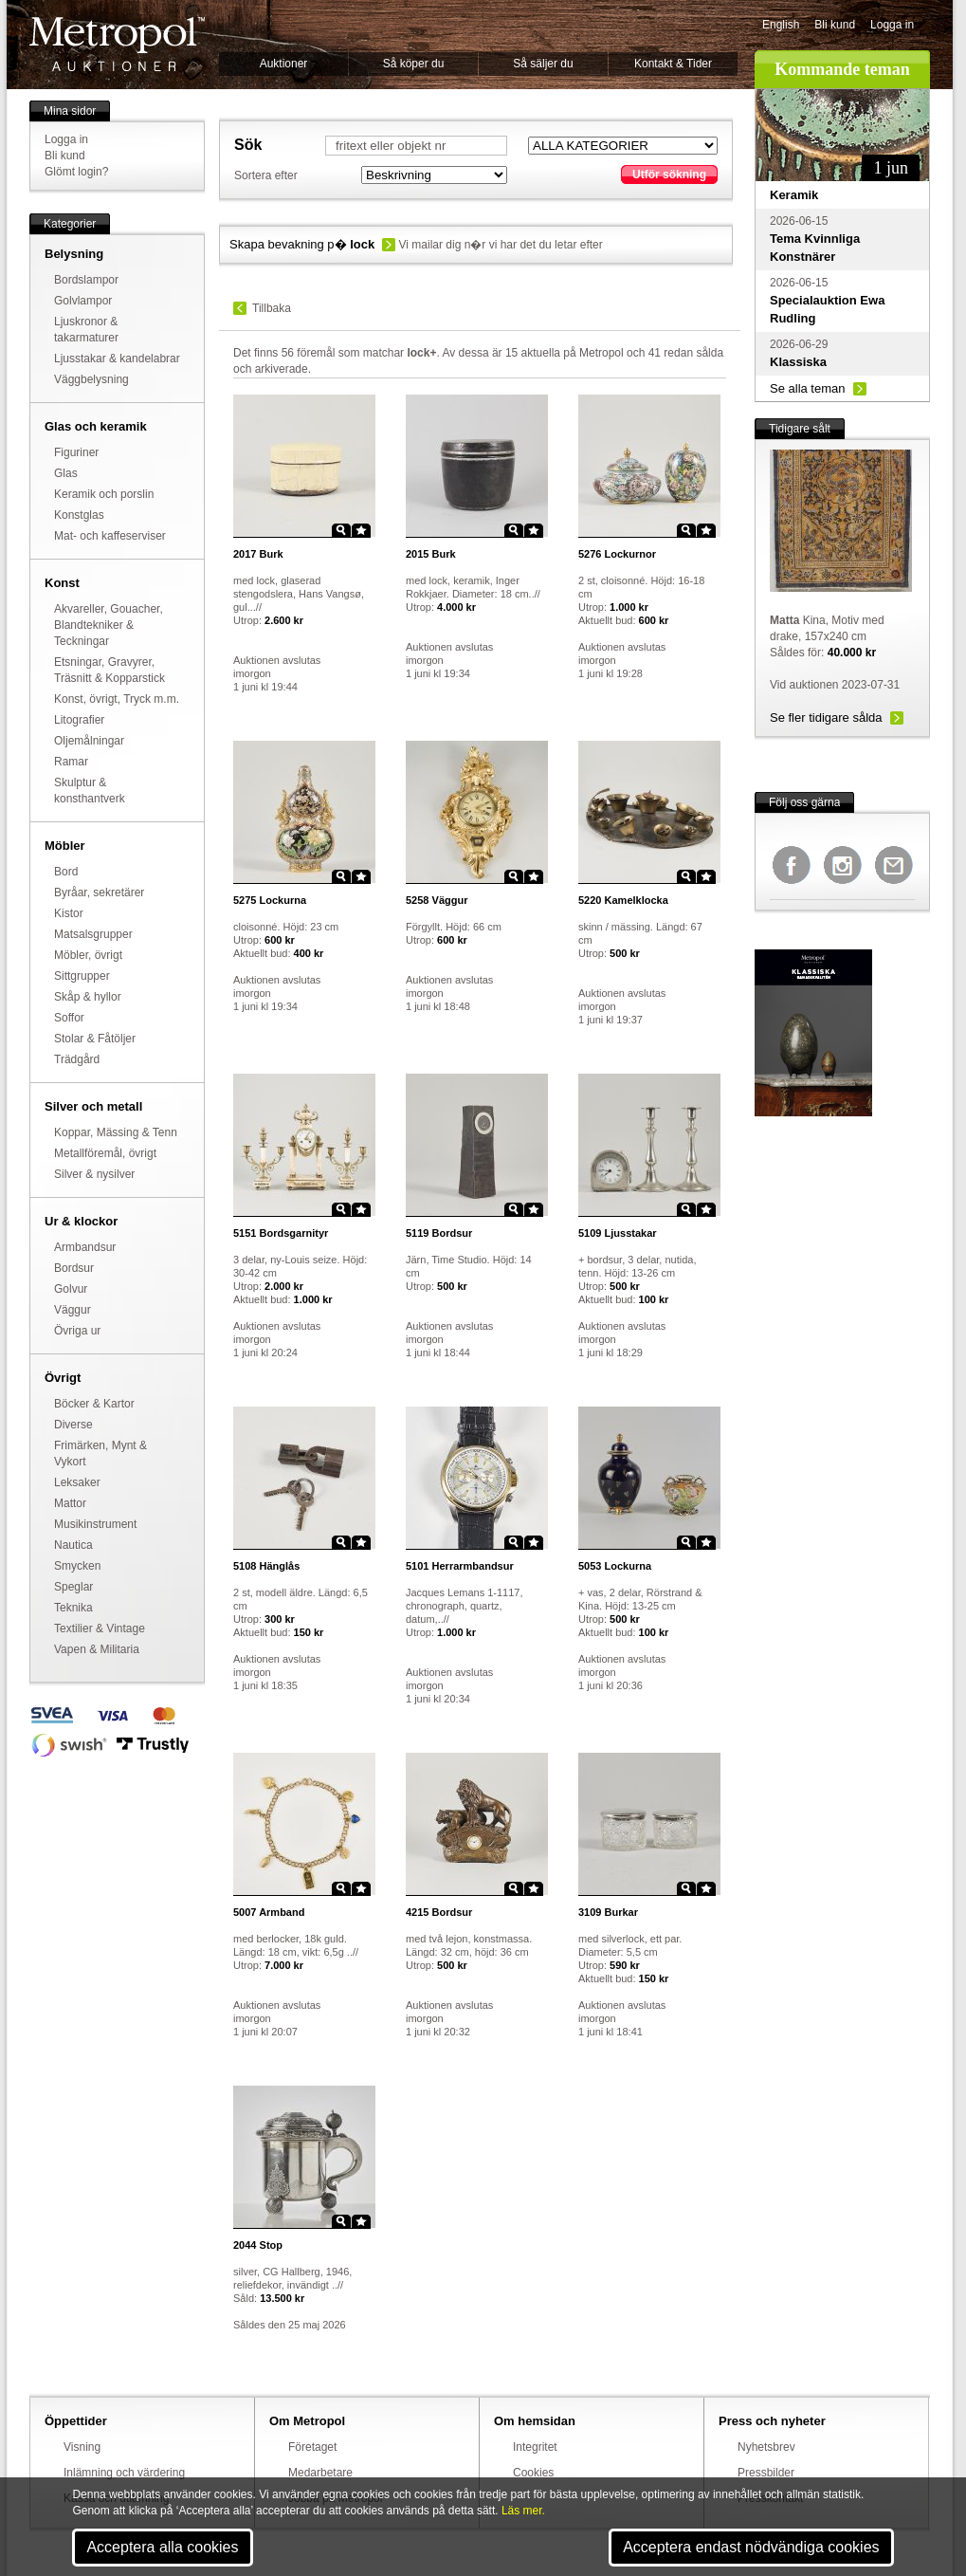 The height and width of the screenshot is (2576, 966). What do you see at coordinates (361, 530) in the screenshot?
I see `Star` at bounding box center [361, 530].